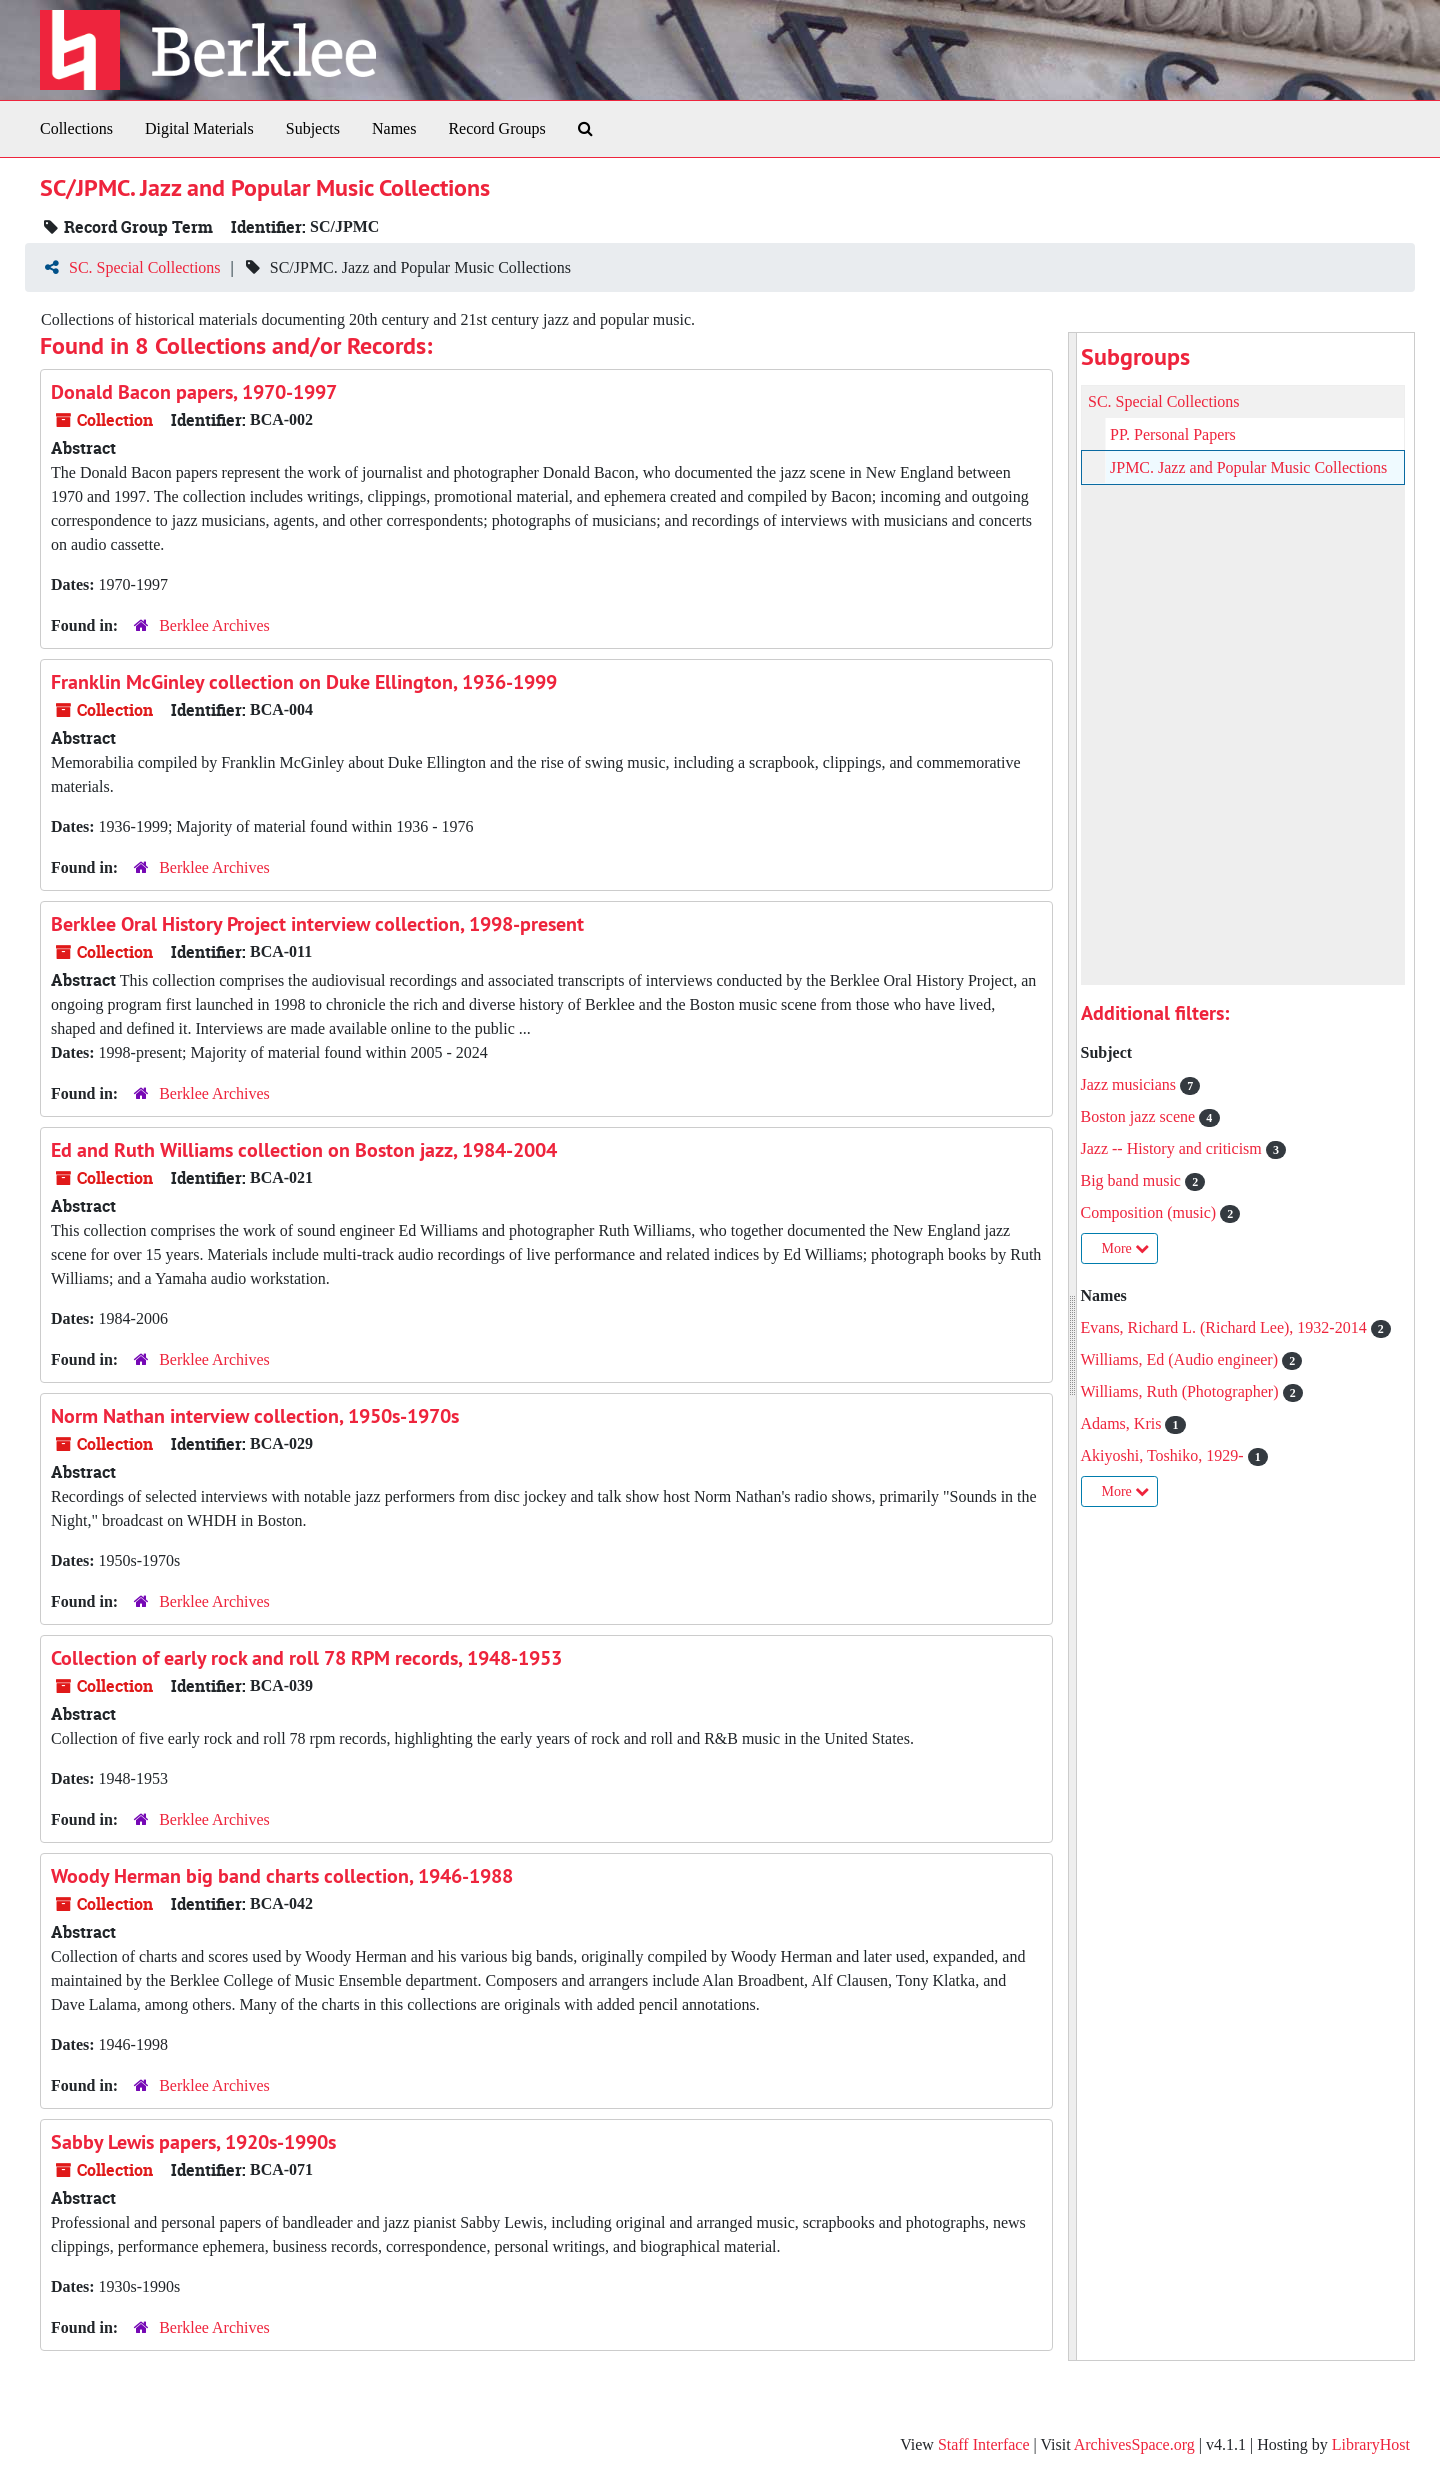  Describe the element at coordinates (1126, 1248) in the screenshot. I see `More` at that location.